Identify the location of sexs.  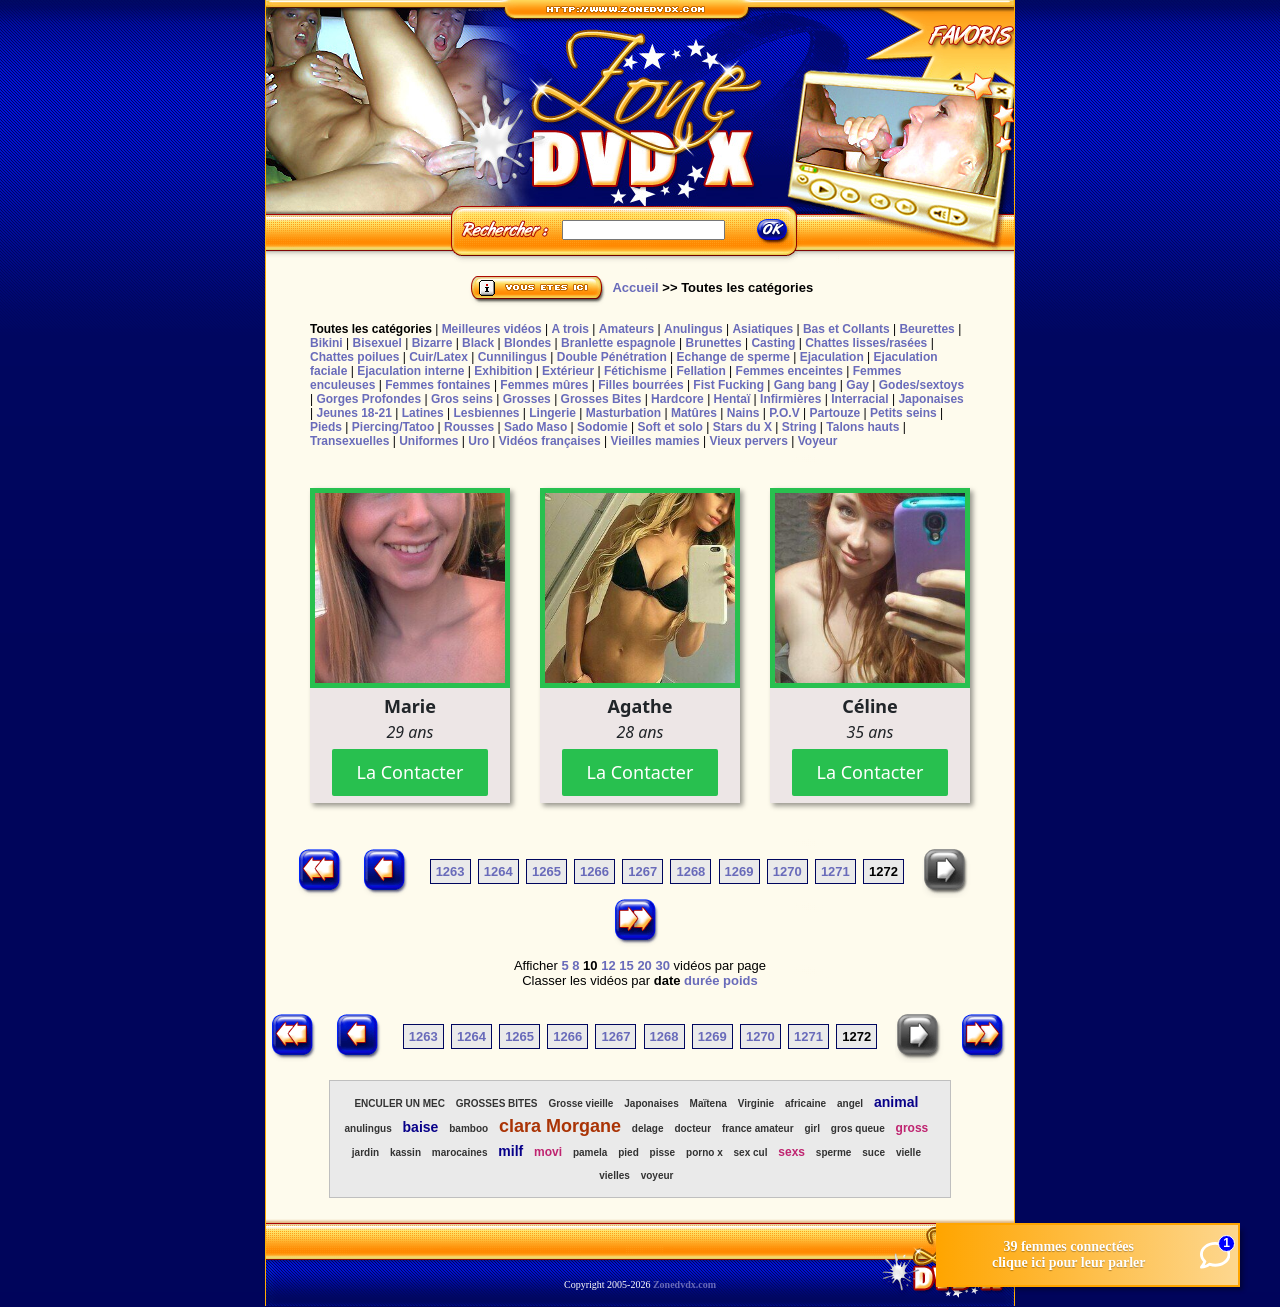
(791, 1152).